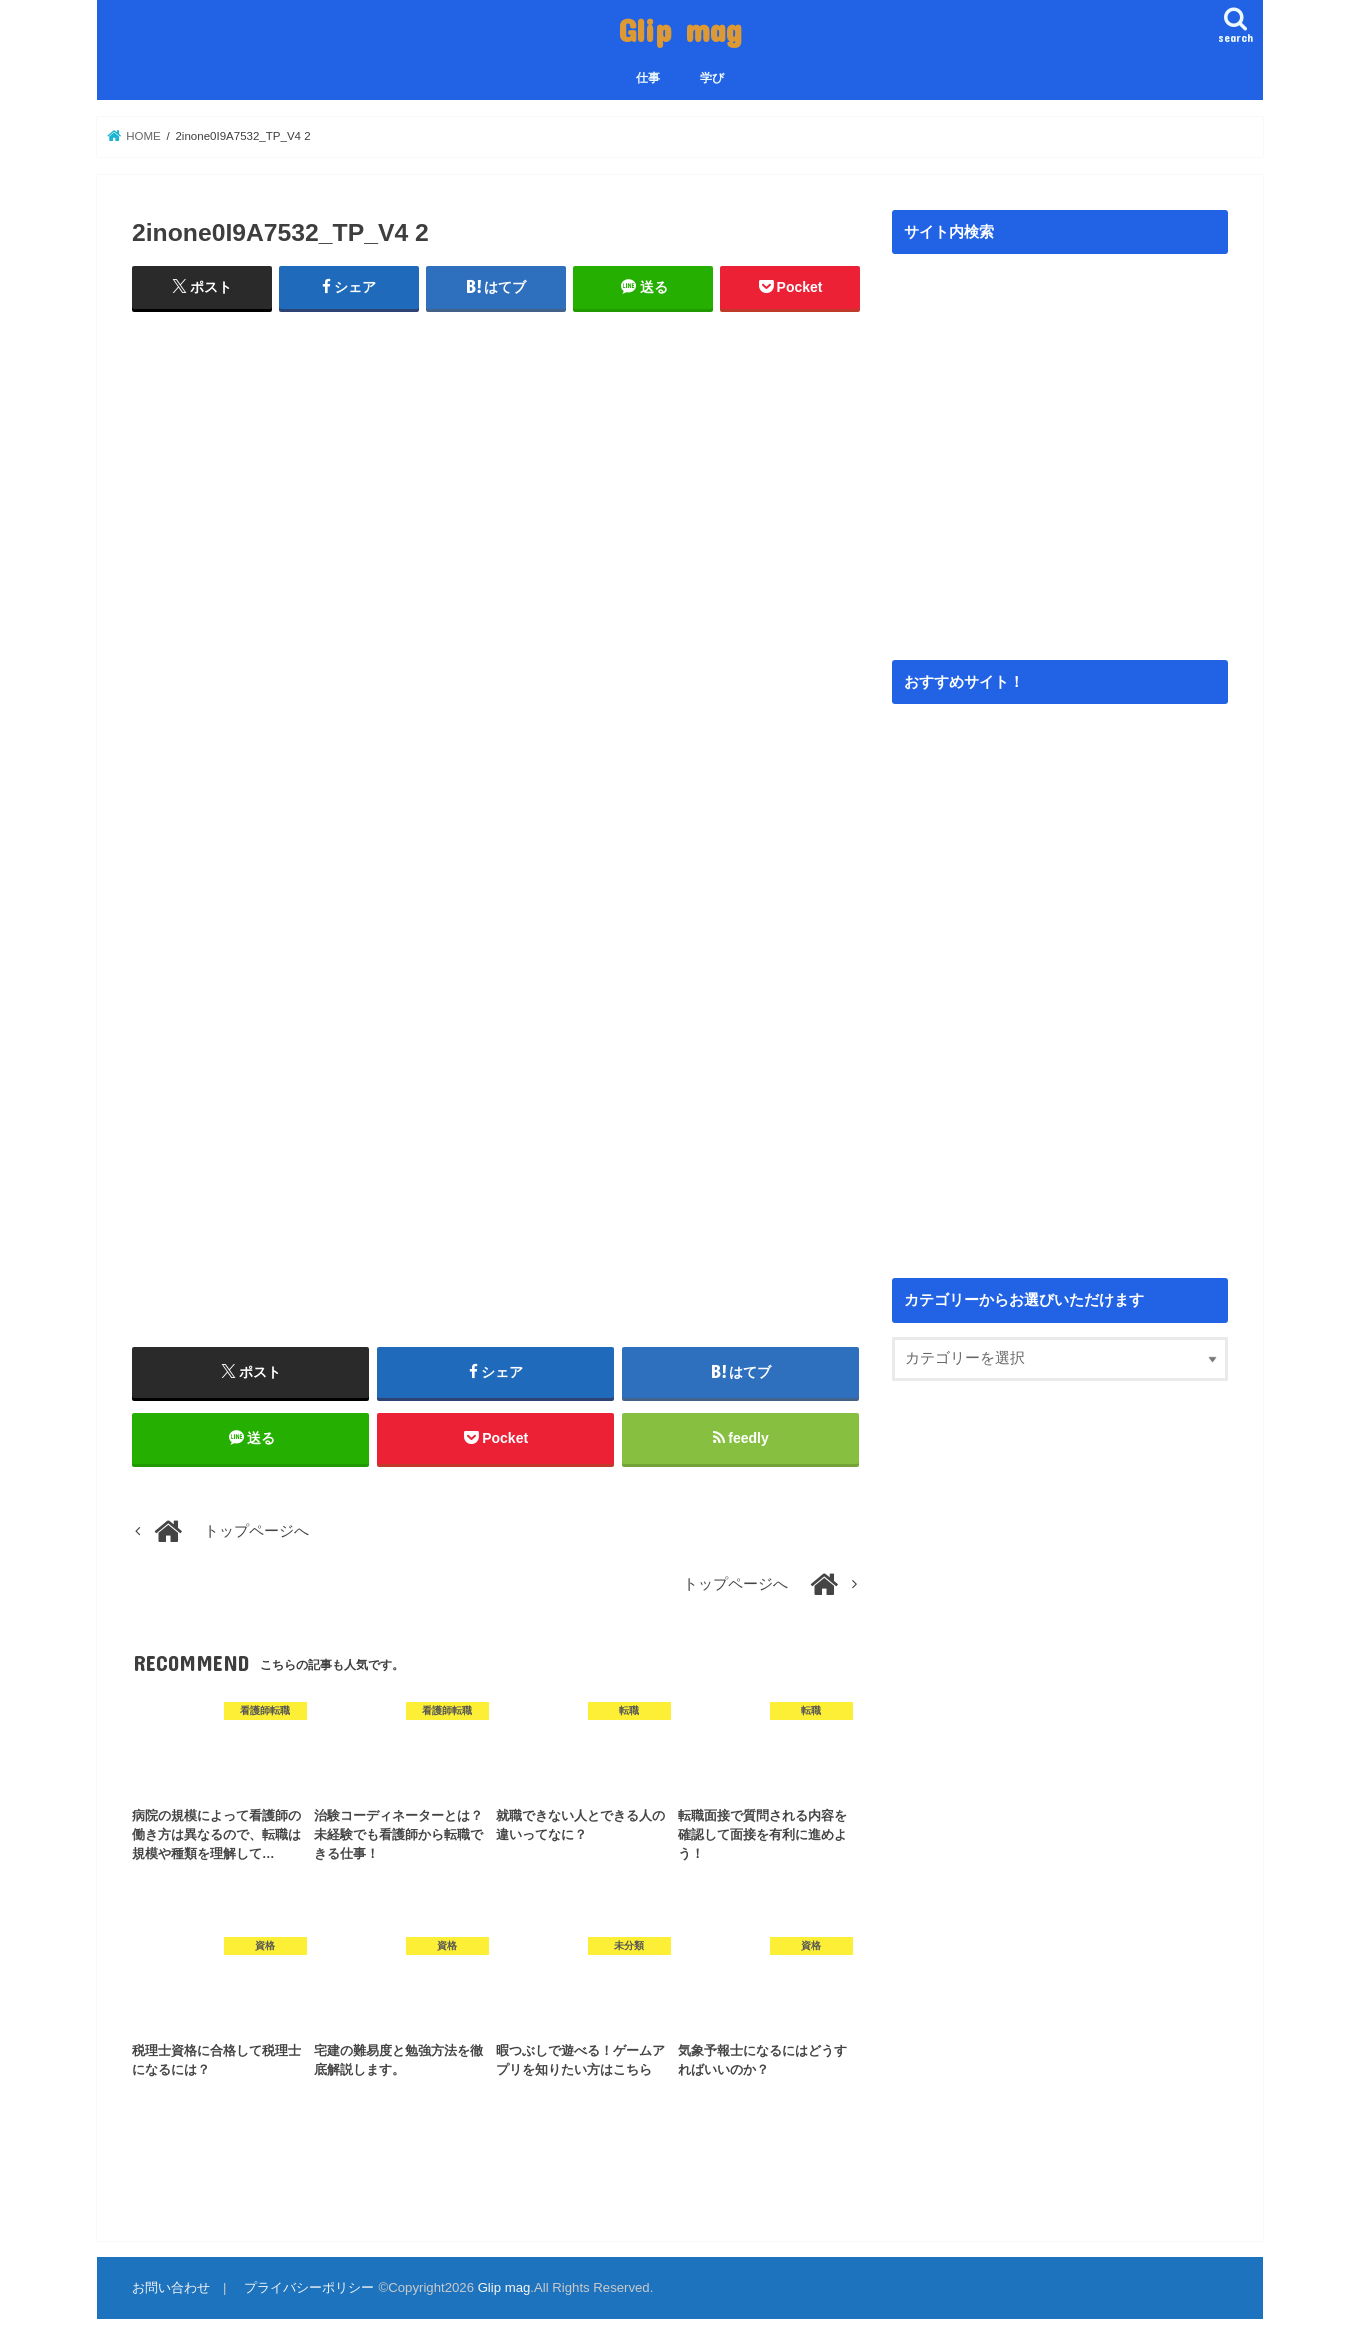 This screenshot has width=1360, height=2352. Describe the element at coordinates (309, 2287) in the screenshot. I see `プライバシーポリシー` at that location.